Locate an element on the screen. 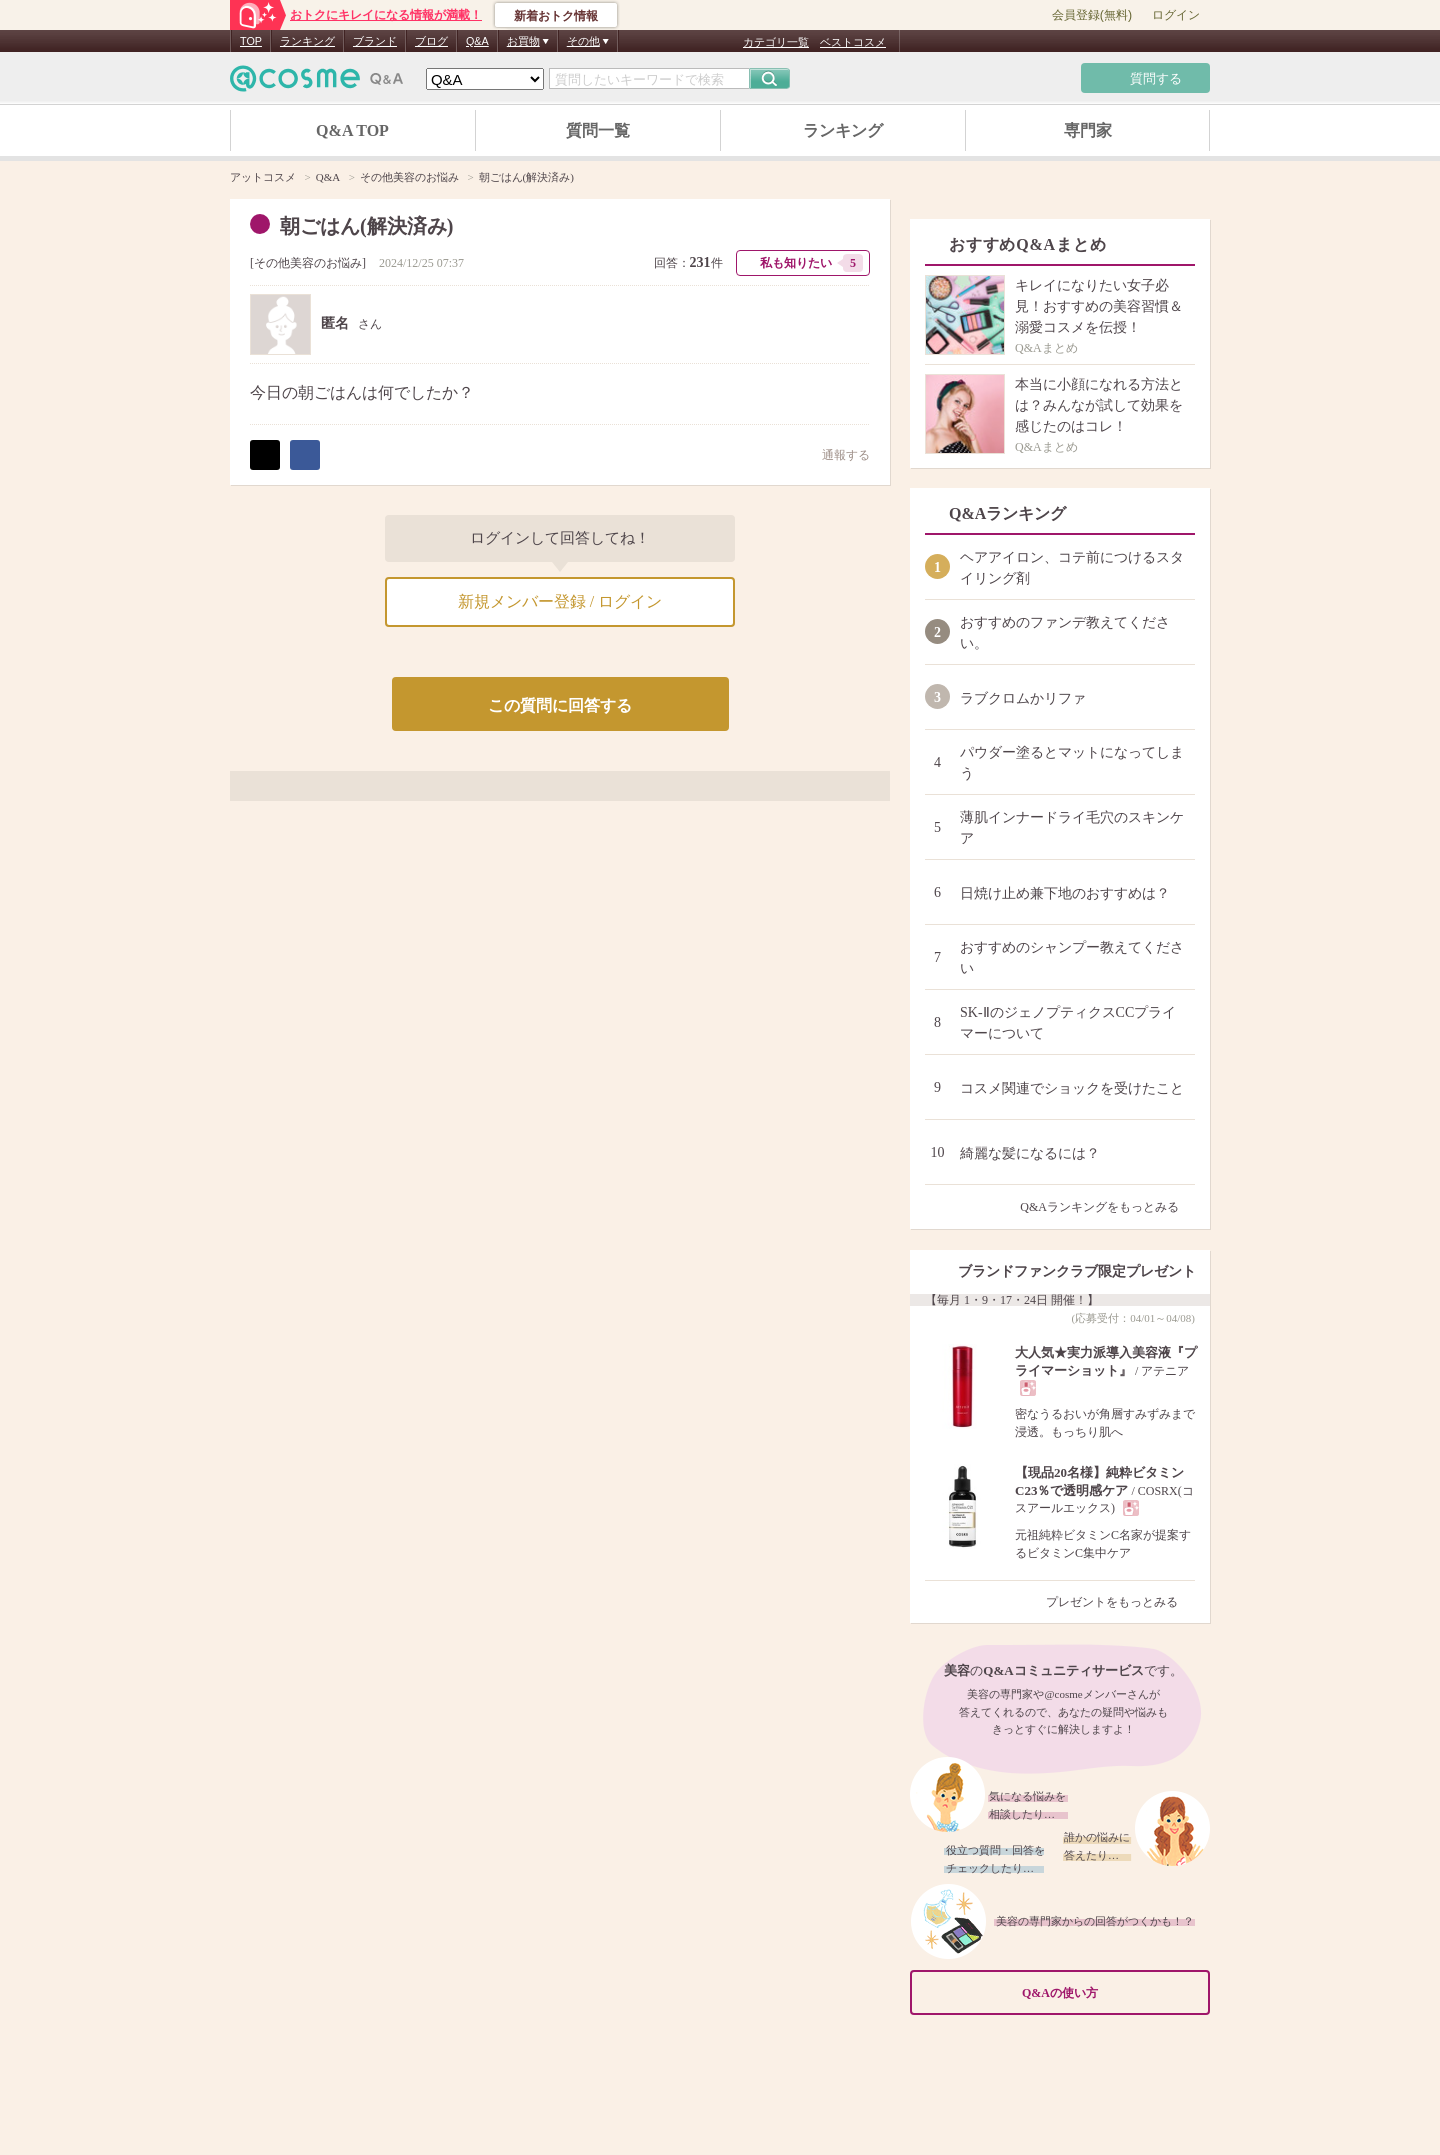  会員登録(無料) is located at coordinates (1092, 15).